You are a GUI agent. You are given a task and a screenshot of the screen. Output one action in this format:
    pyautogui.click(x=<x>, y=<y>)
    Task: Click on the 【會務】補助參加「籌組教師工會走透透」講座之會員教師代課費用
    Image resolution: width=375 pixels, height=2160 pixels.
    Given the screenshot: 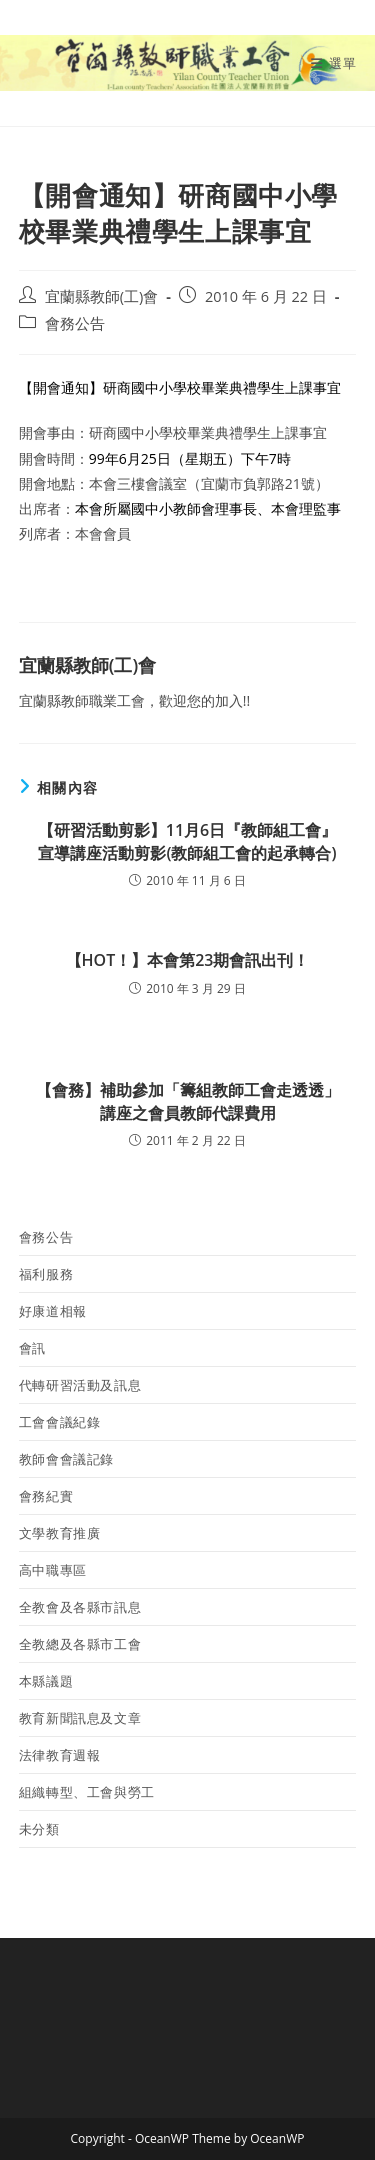 What is the action you would take?
    pyautogui.click(x=188, y=1101)
    